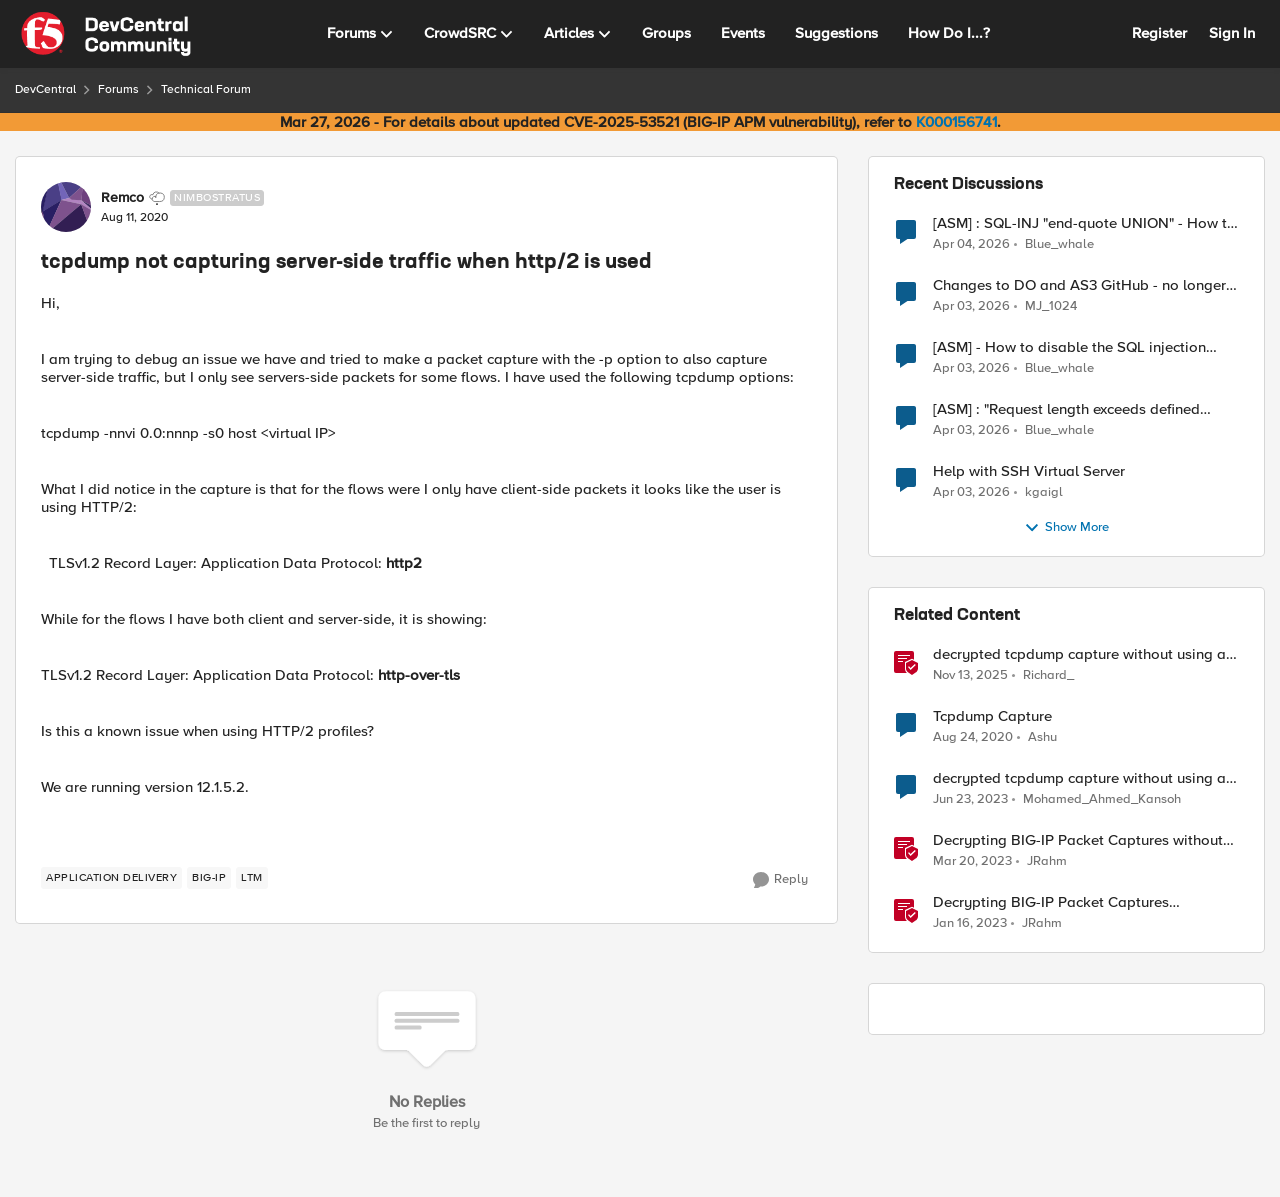 The width and height of the screenshot is (1280, 1197). I want to click on [Tag name LTM], so click(252, 878).